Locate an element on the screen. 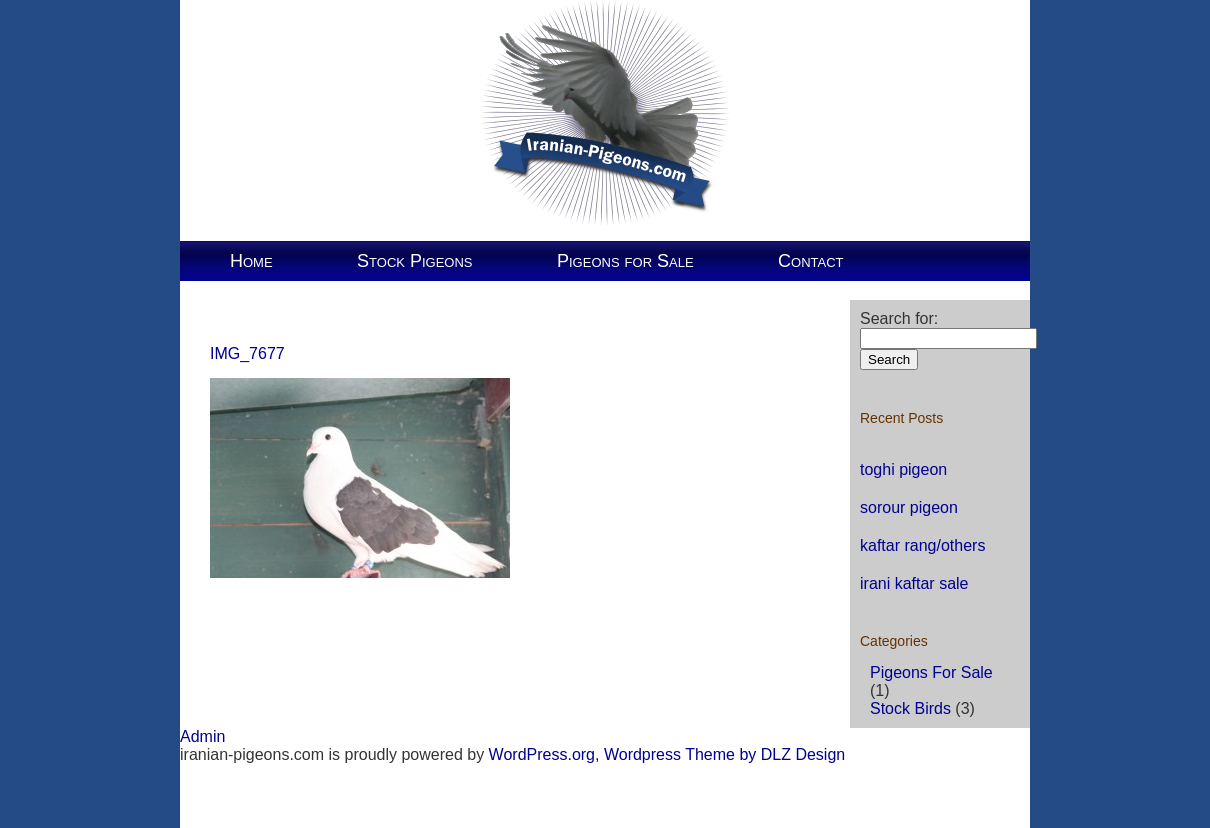 The width and height of the screenshot is (1210, 828). irani kaftar sale is located at coordinates (914, 583).